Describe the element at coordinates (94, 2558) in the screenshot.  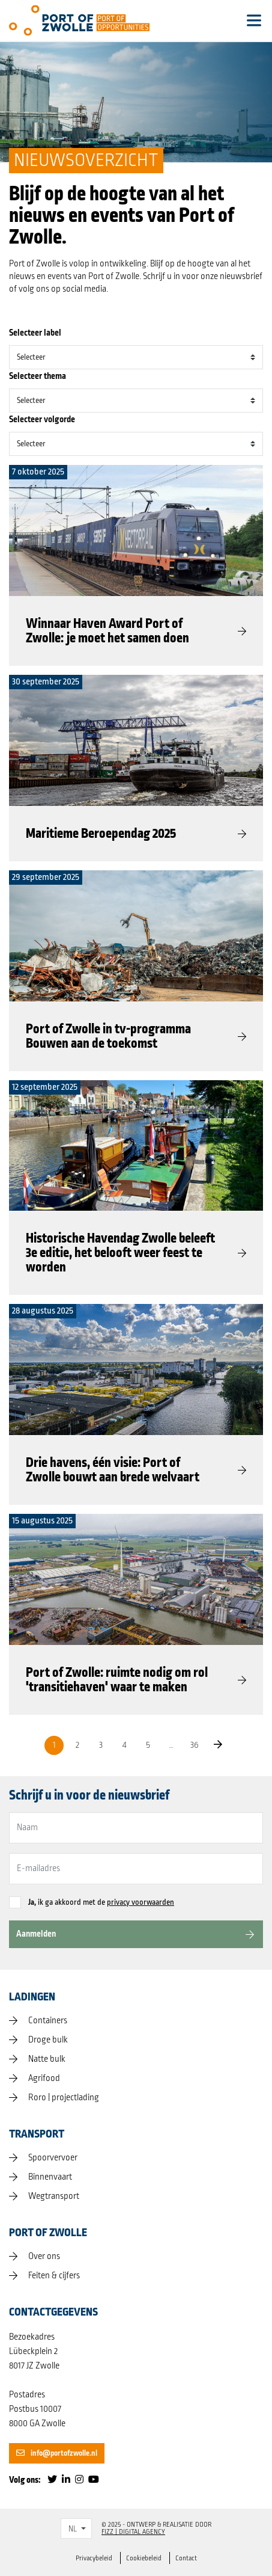
I see `Privacybeleid` at that location.